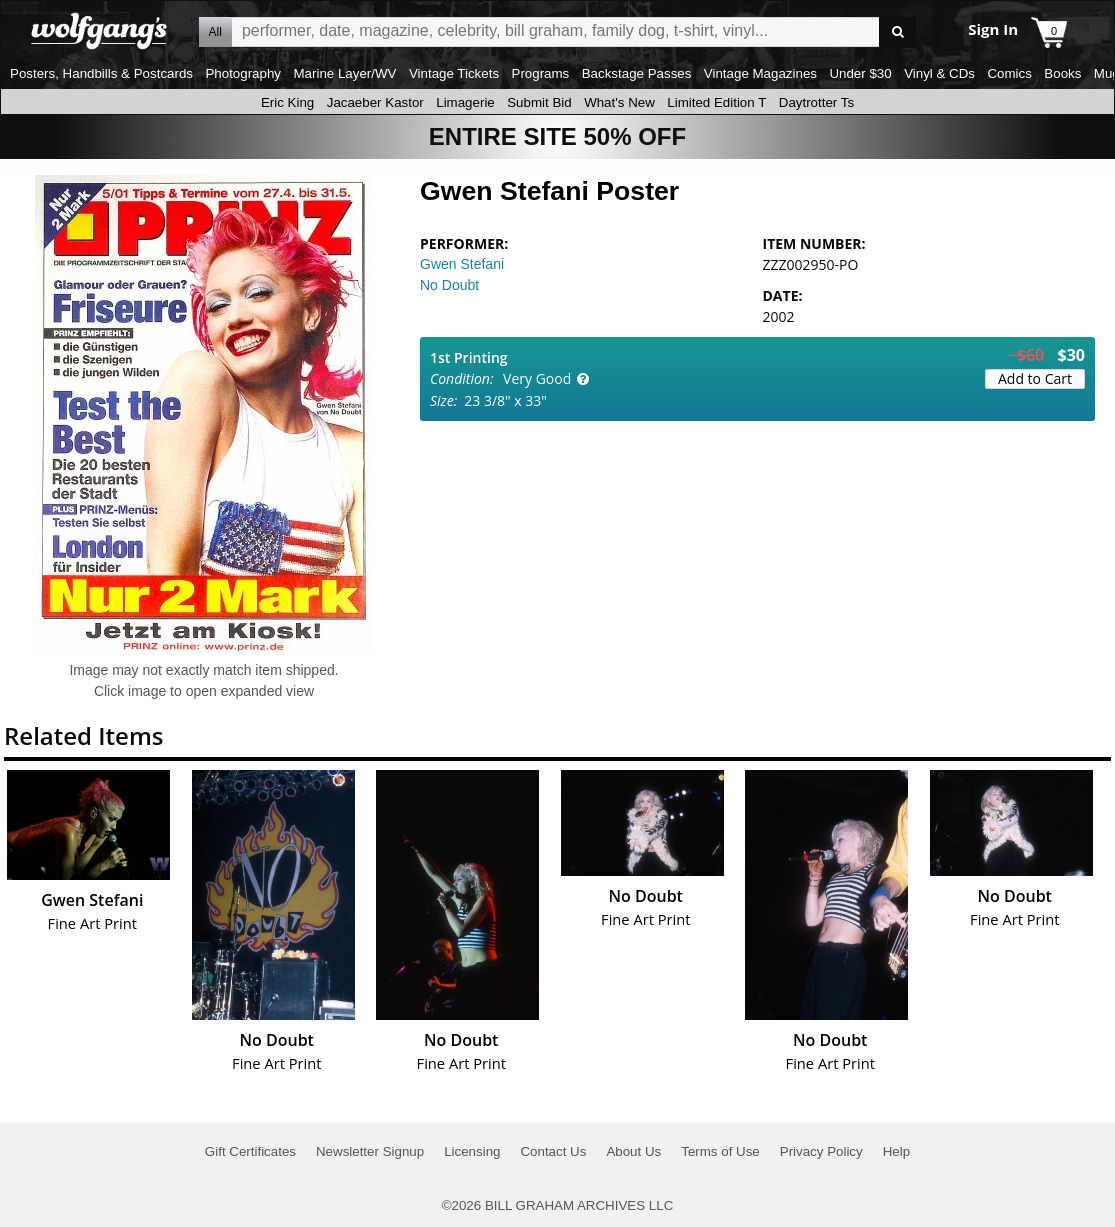 Image resolution: width=1115 pixels, height=1227 pixels. I want to click on Go, so click(897, 32).